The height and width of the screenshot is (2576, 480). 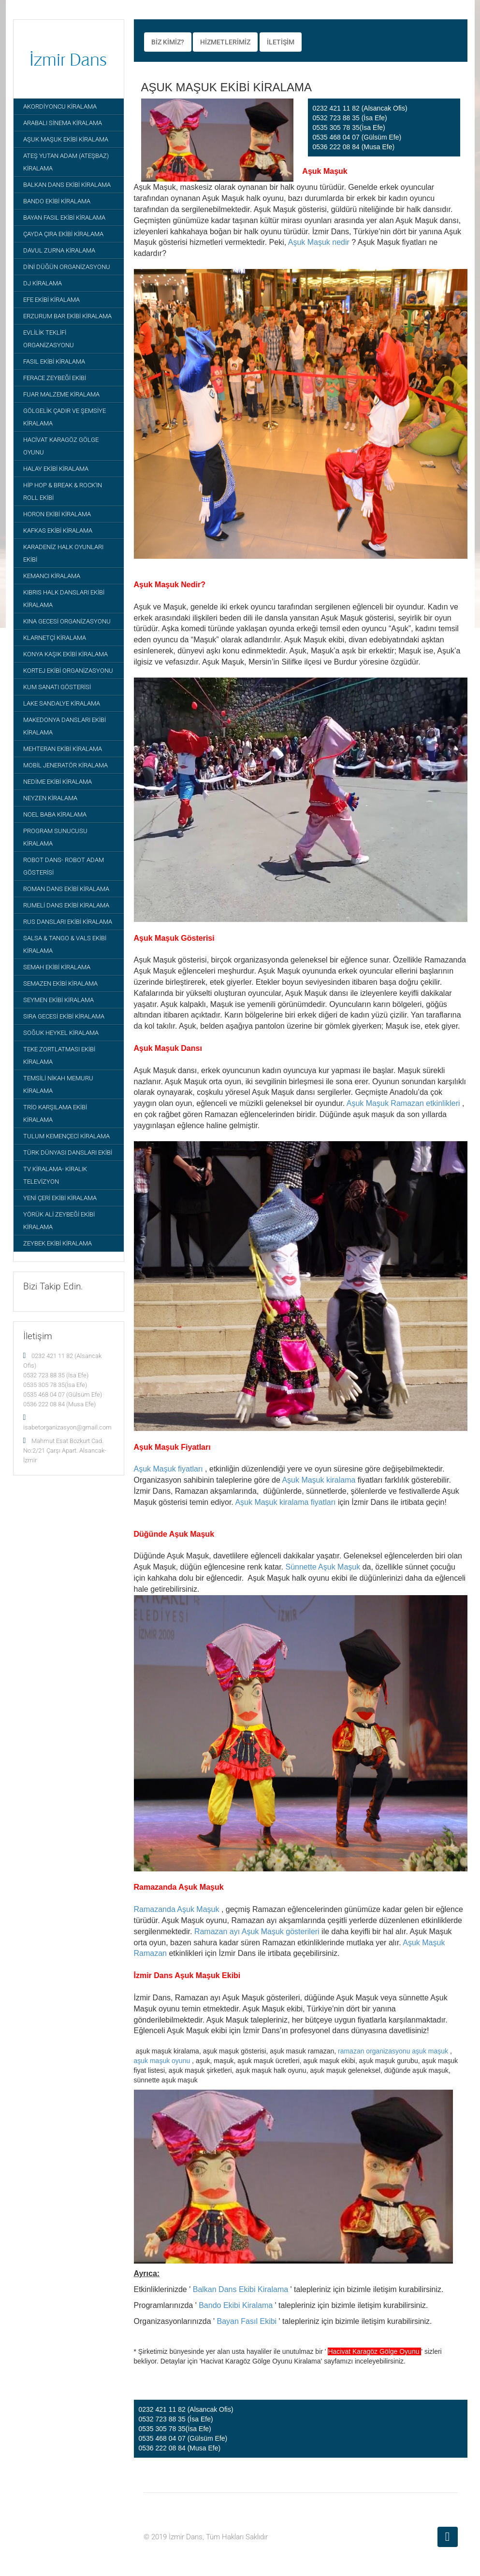 I want to click on BANDO EKİBİ KİRALAMA, so click(x=56, y=201).